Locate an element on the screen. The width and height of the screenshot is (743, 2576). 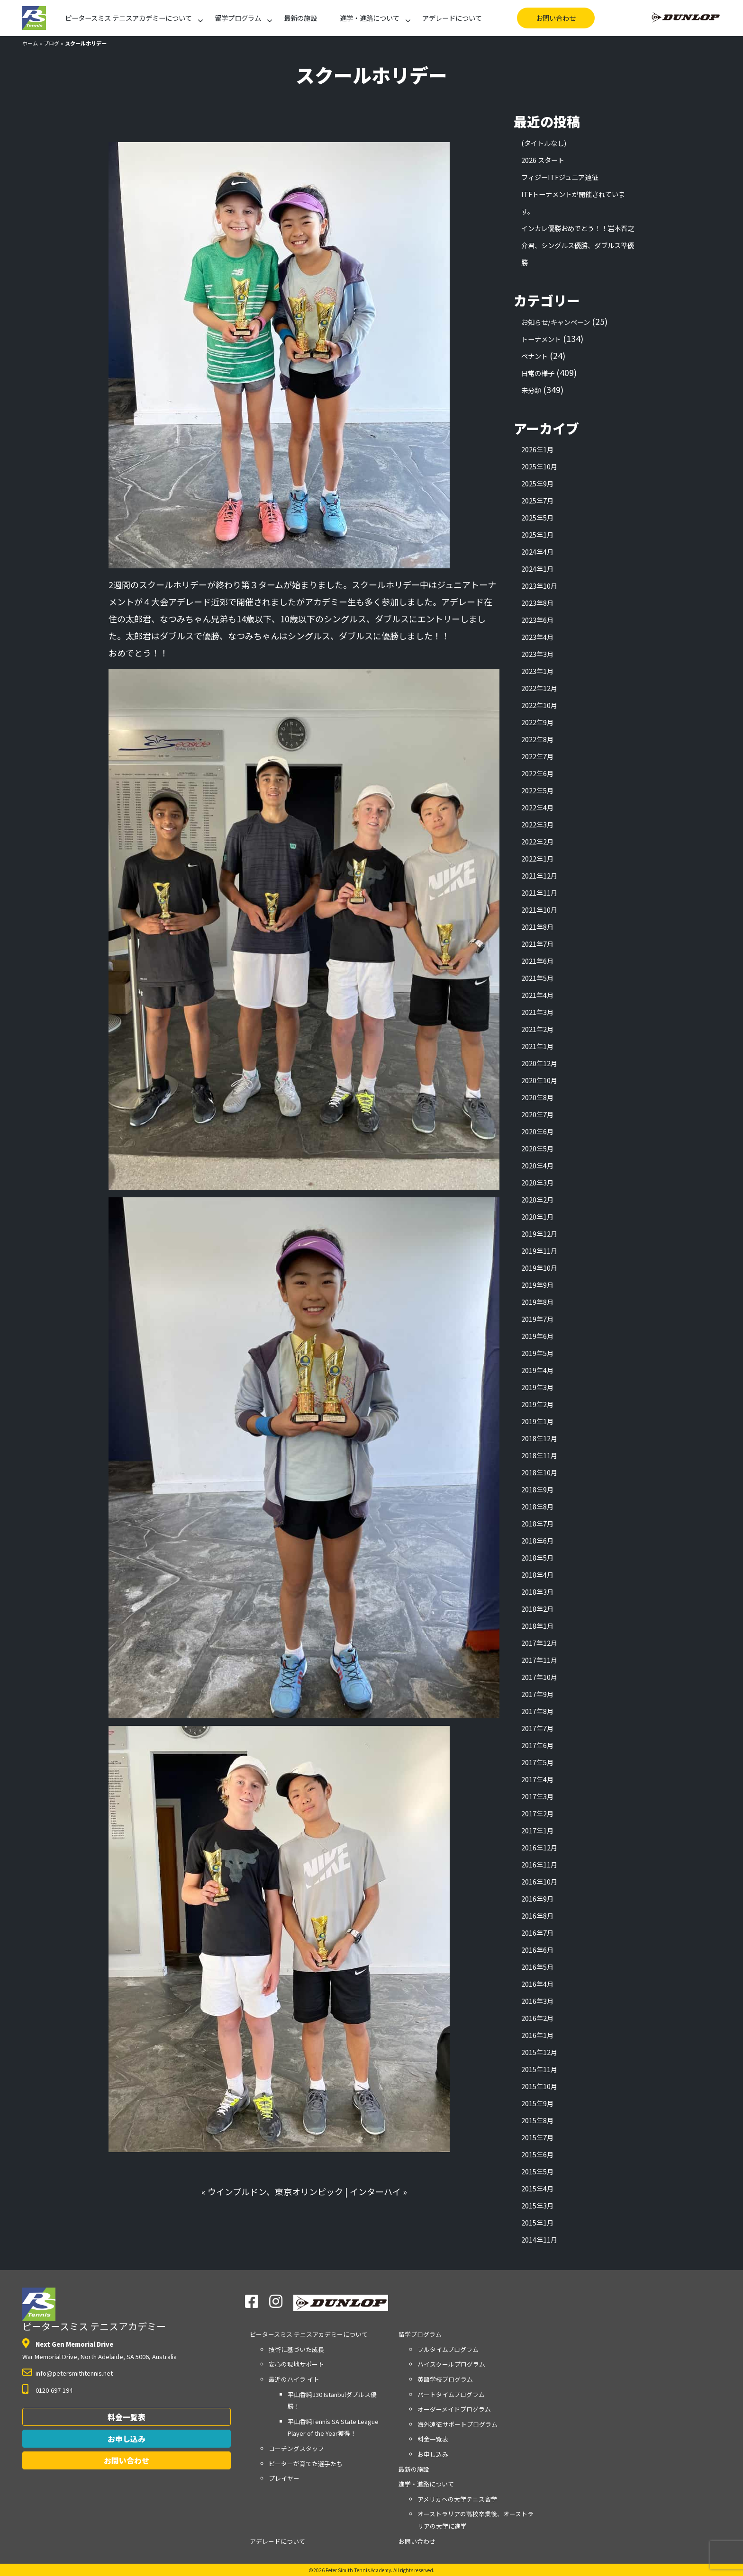
進学・進路について is located at coordinates (369, 18).